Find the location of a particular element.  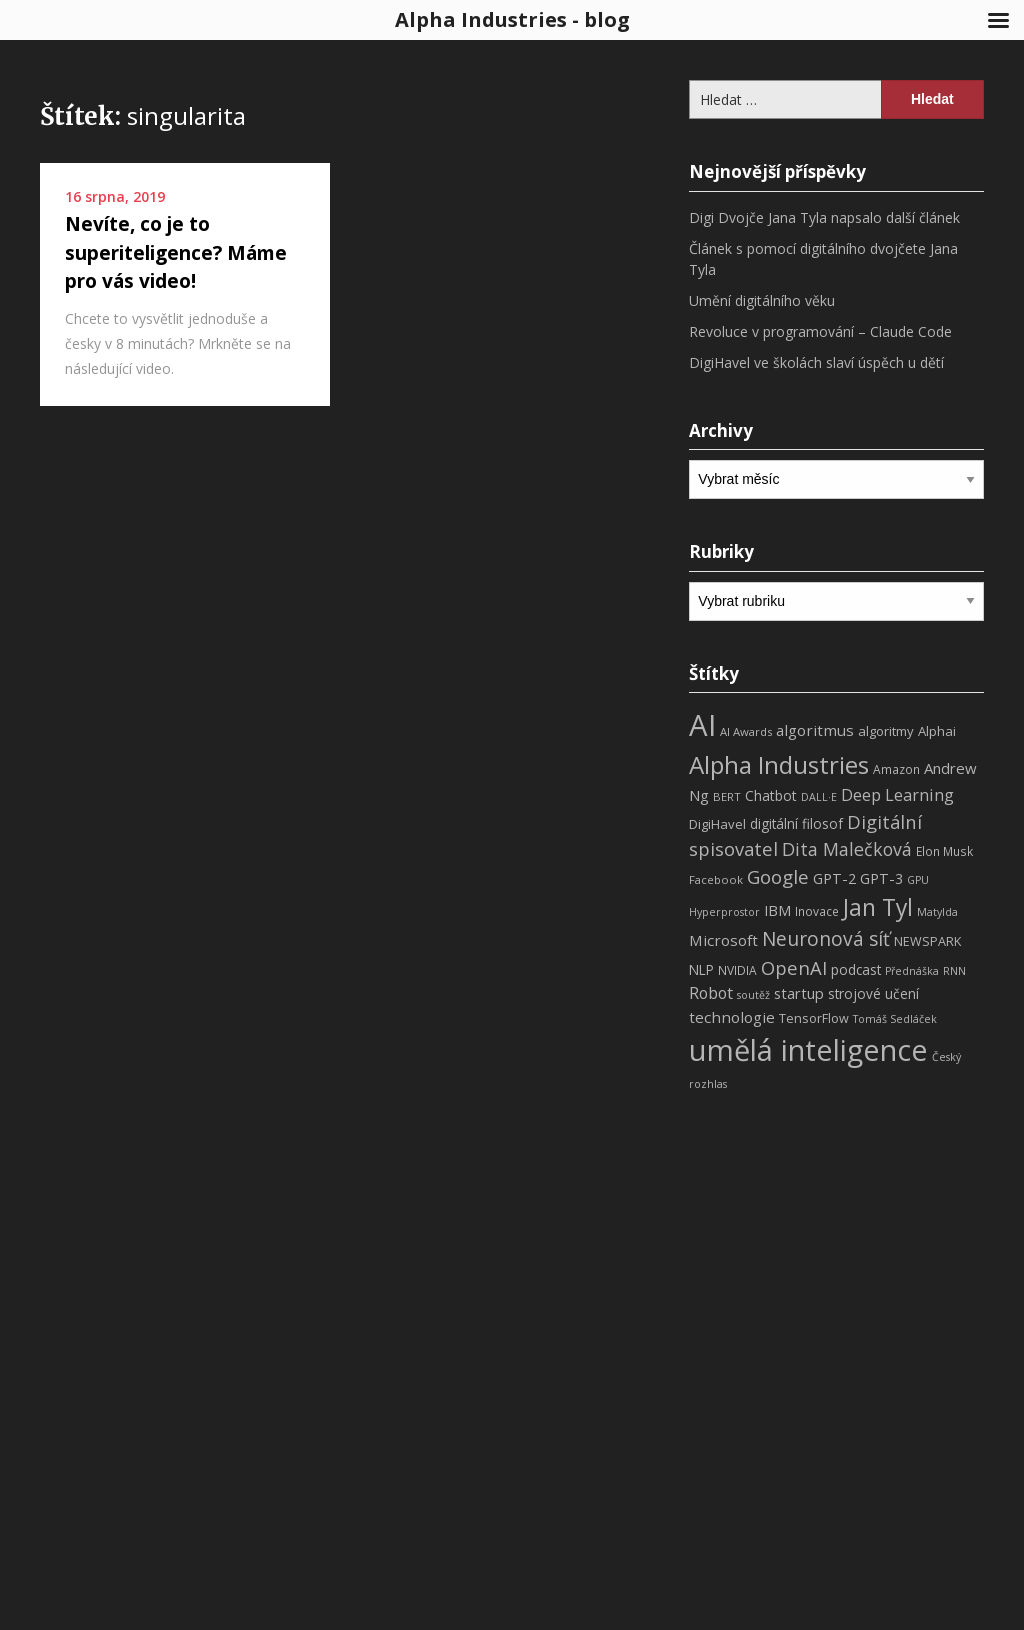

Dita Malečková [Dita Malečková (24 položek)] is located at coordinates (847, 849).